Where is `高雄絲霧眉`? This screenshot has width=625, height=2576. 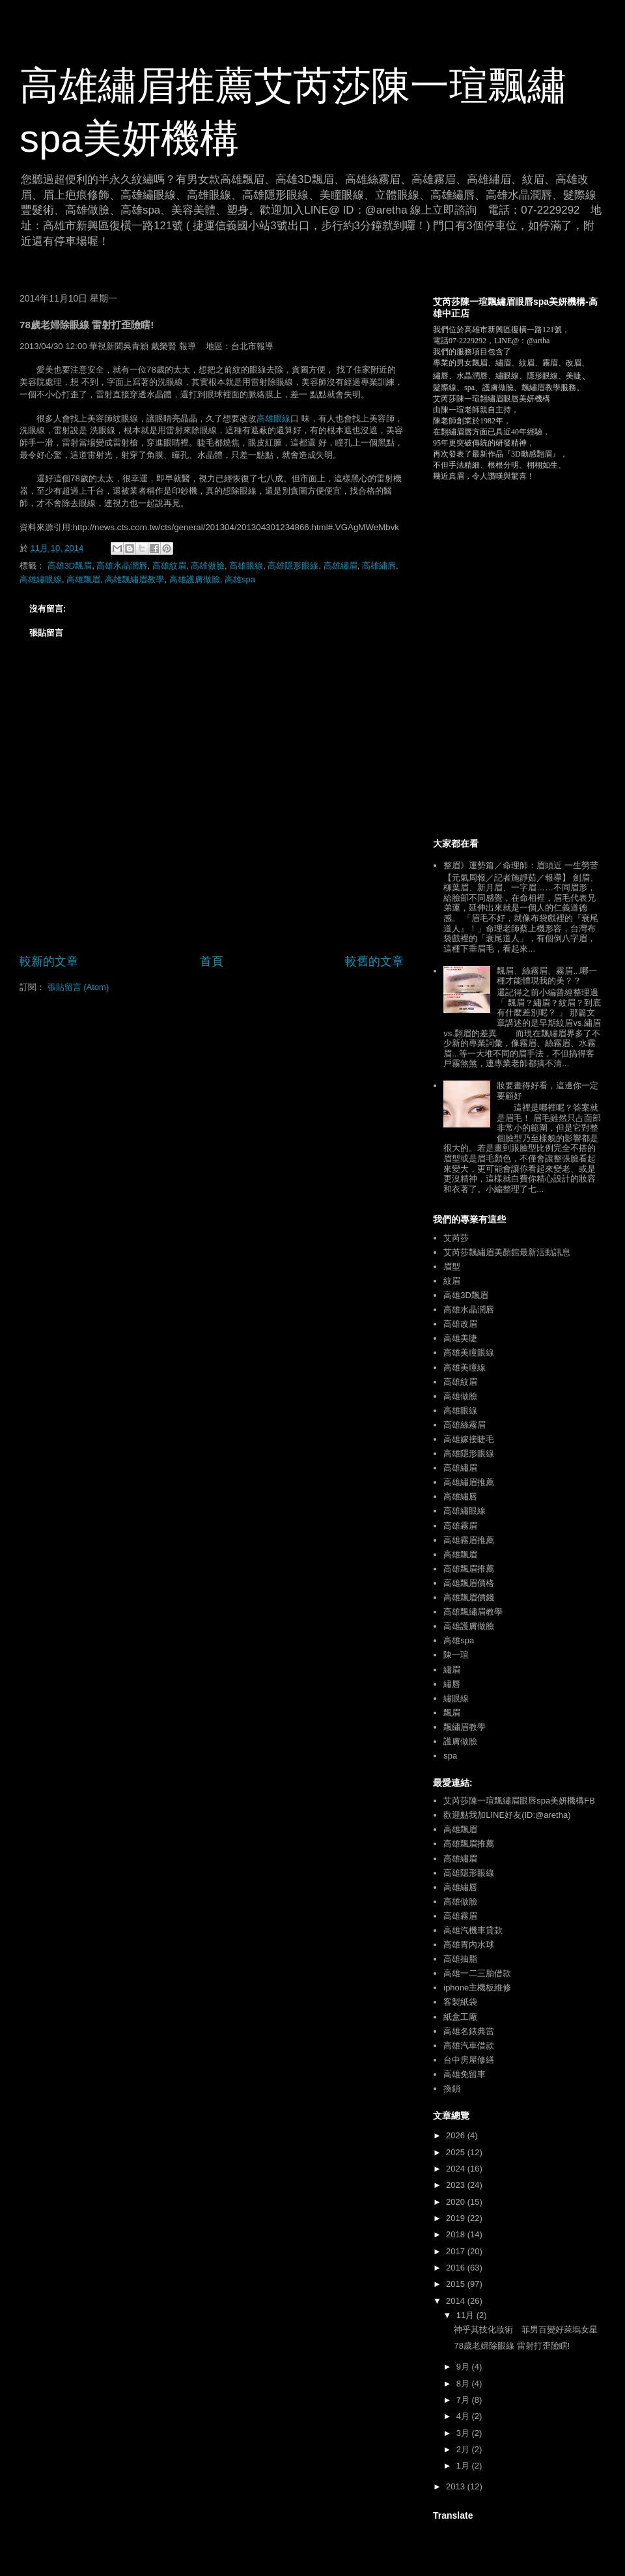 高雄絲霧眉 is located at coordinates (464, 1425).